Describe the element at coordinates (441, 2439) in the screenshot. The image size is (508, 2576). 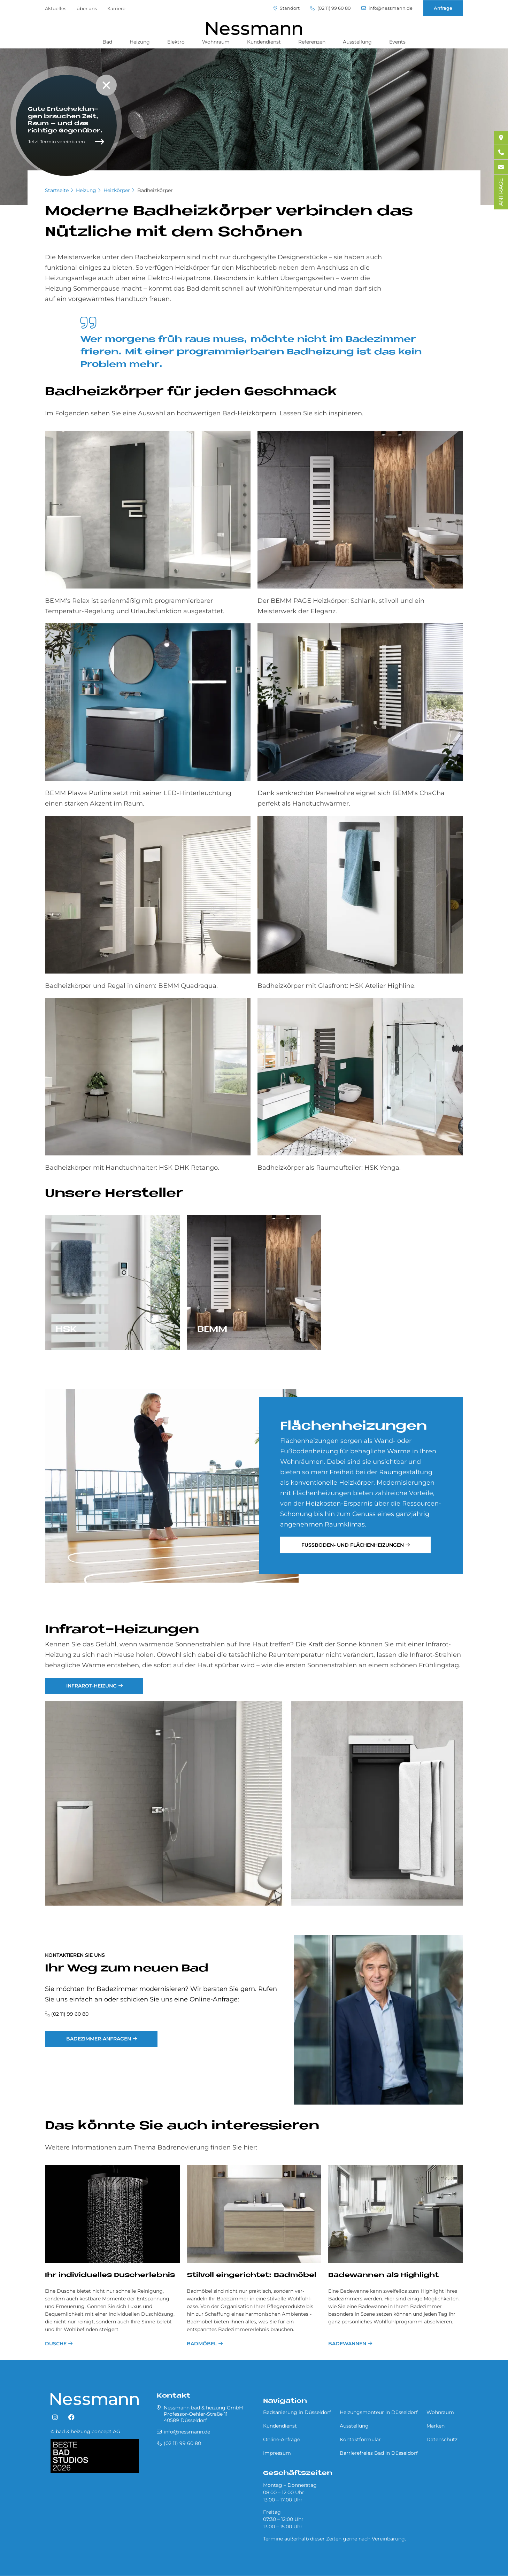
I see `Datenschutz` at that location.